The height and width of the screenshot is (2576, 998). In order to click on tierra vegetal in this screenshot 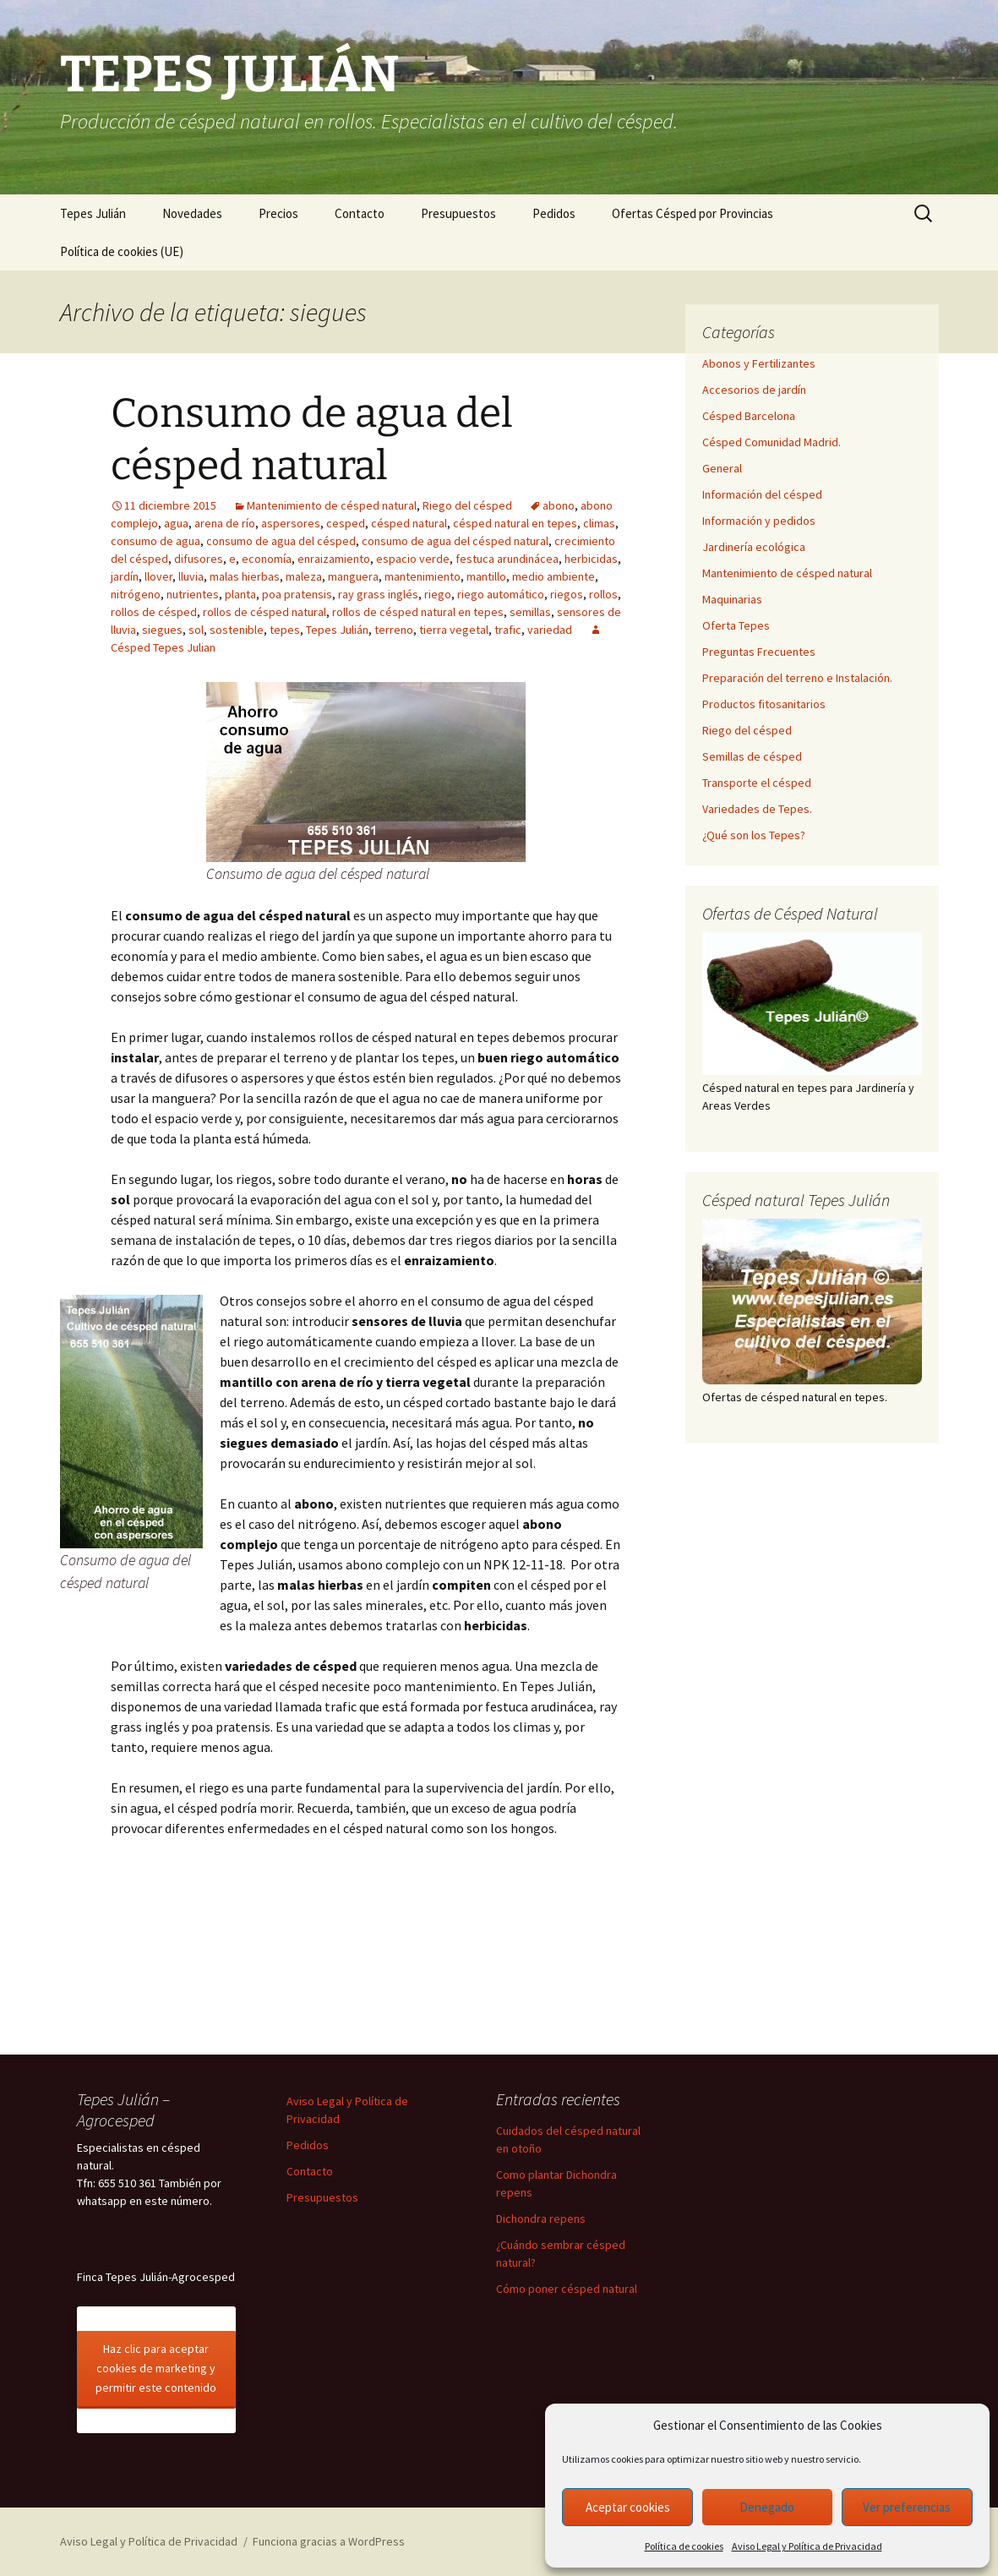, I will do `click(453, 629)`.